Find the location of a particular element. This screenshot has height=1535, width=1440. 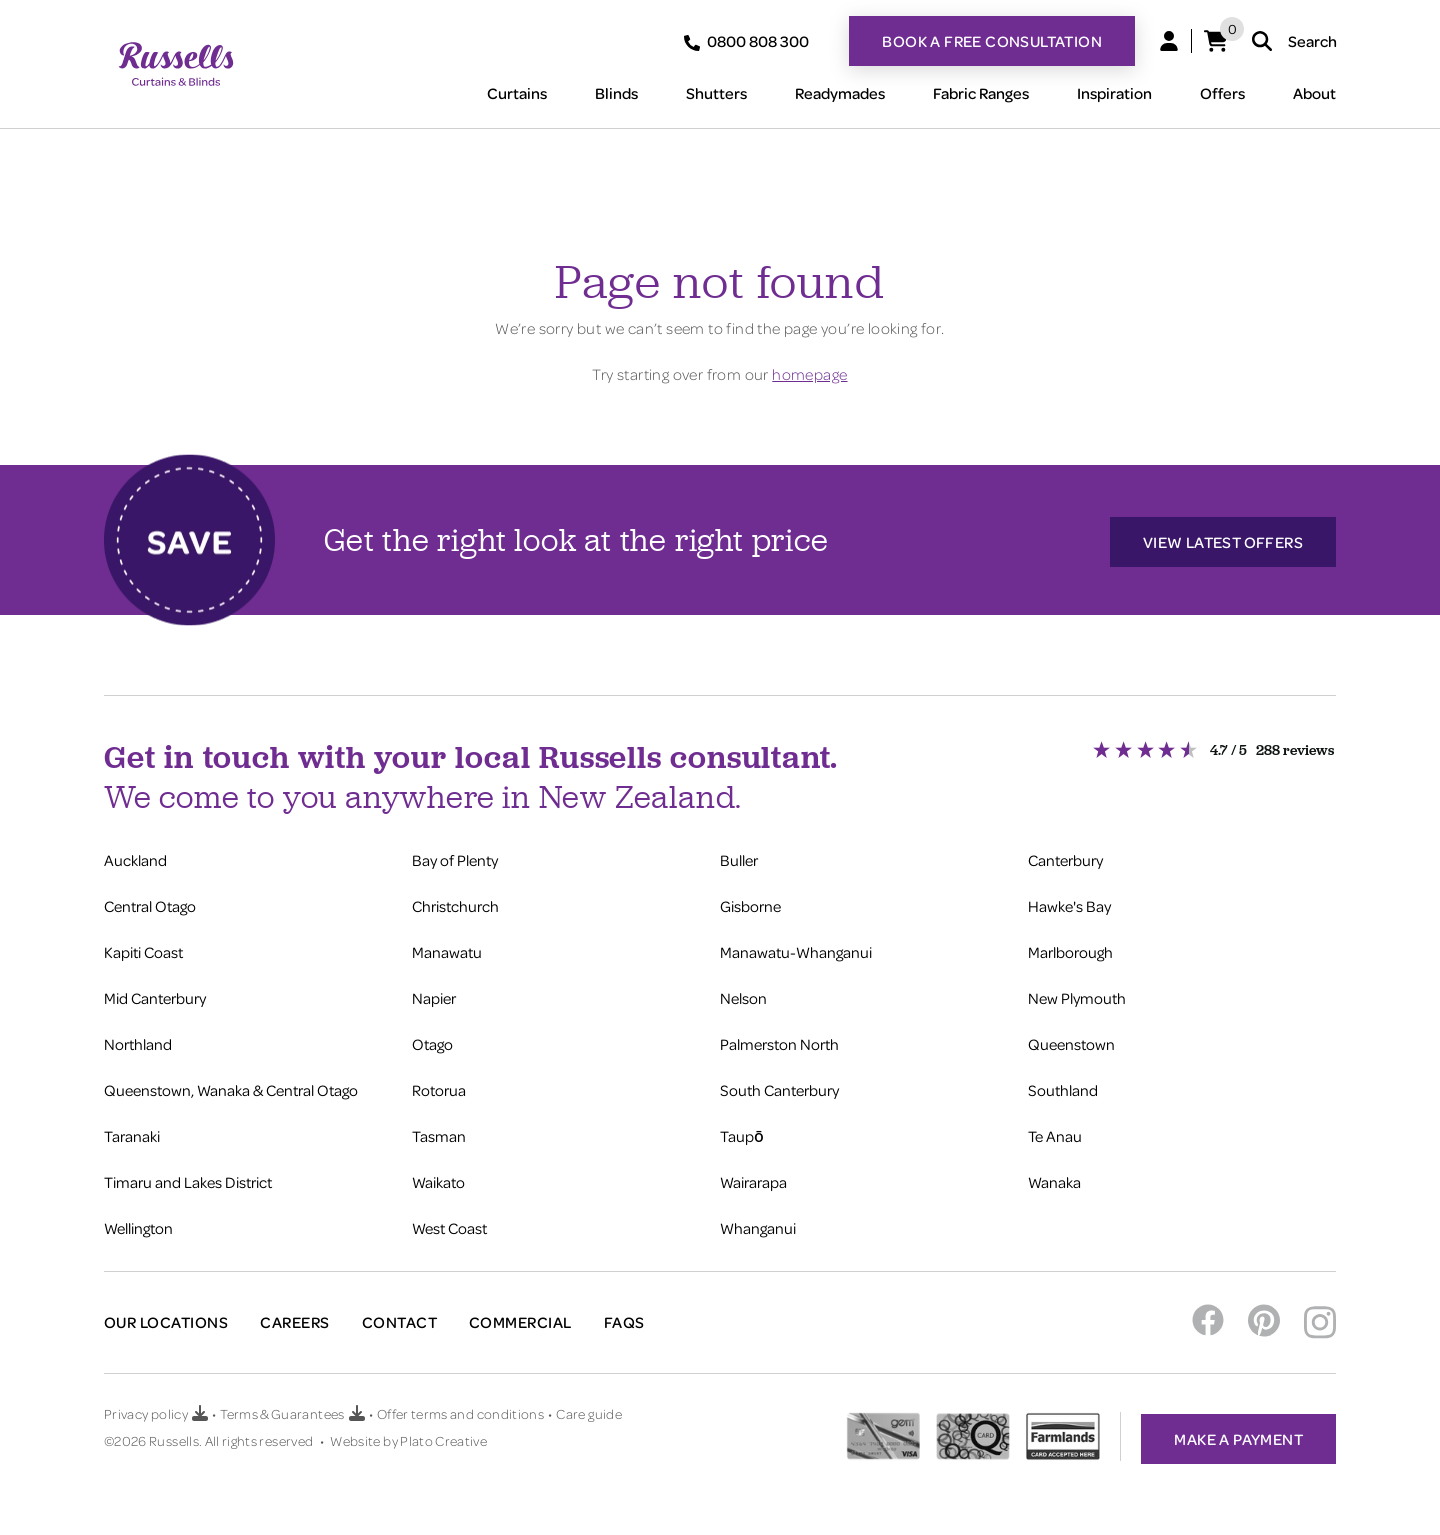

Offer terms and conditions is located at coordinates (460, 1406).